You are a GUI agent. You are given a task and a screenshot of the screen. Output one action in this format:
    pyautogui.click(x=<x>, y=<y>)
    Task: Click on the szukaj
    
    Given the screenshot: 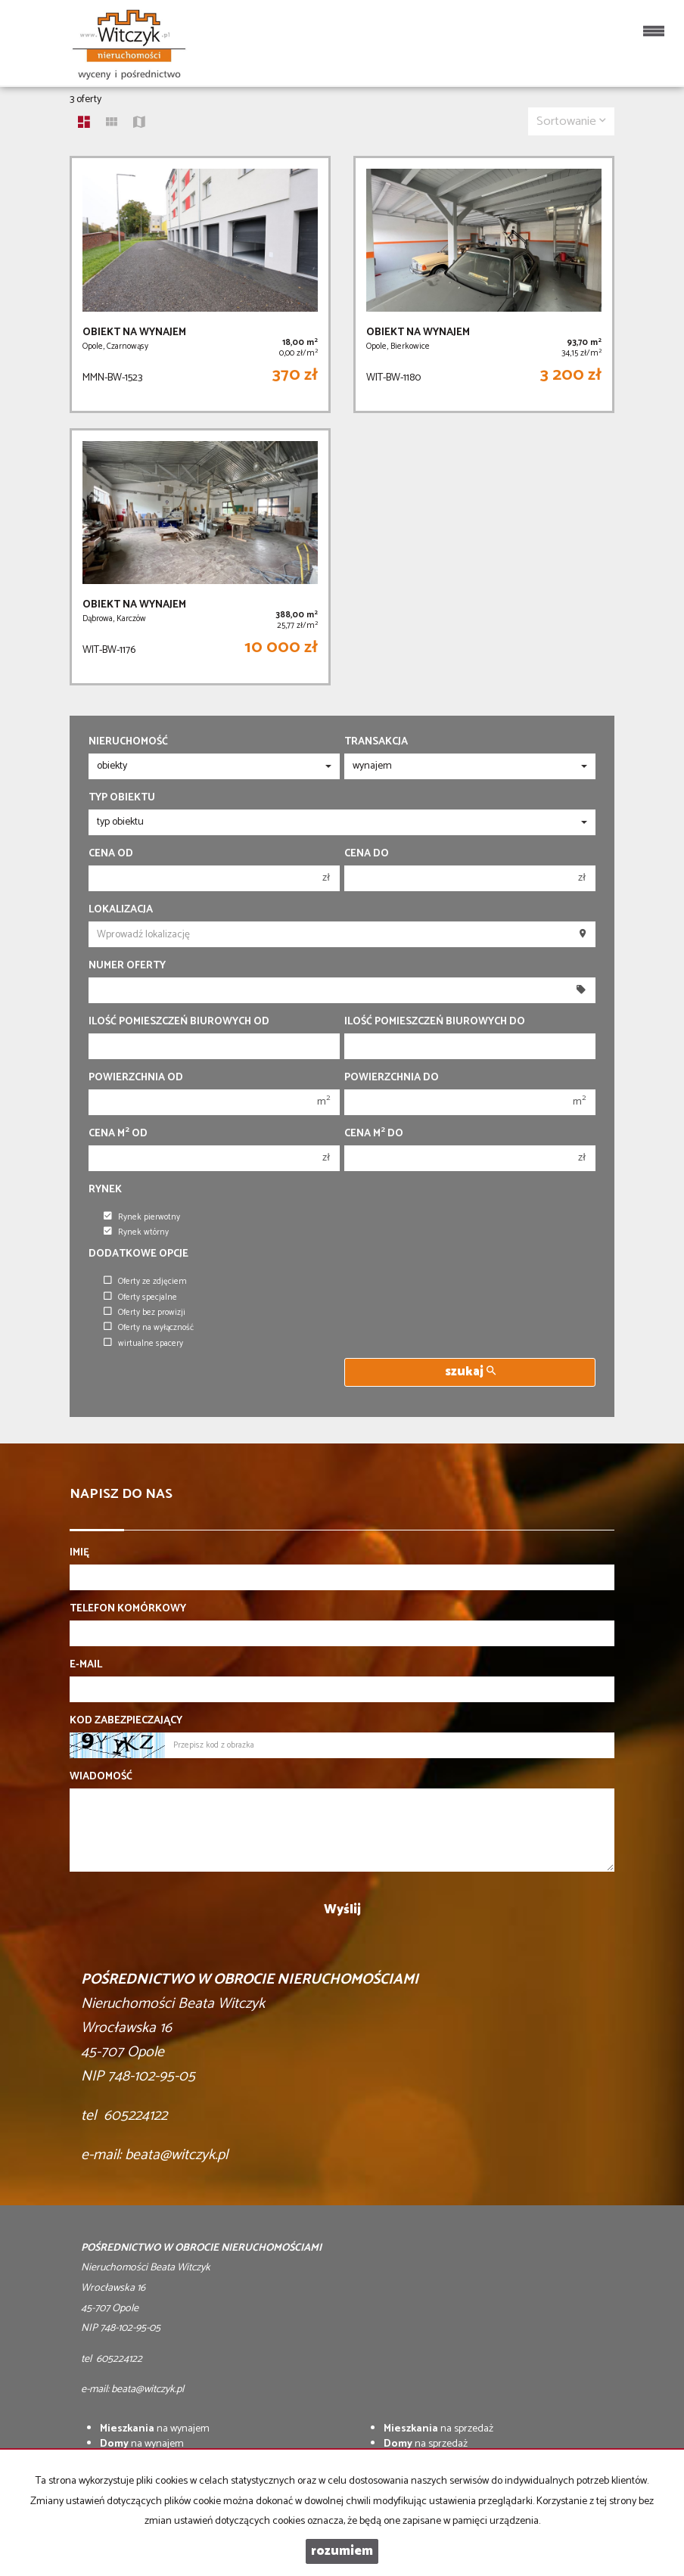 What is the action you would take?
    pyautogui.click(x=470, y=1372)
    